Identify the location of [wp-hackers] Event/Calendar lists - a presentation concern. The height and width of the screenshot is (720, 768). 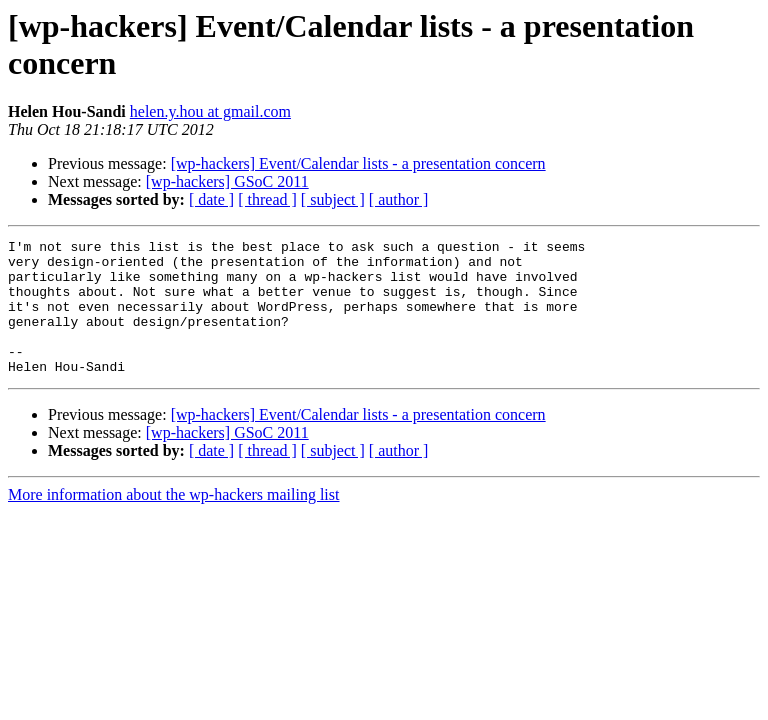
(358, 163).